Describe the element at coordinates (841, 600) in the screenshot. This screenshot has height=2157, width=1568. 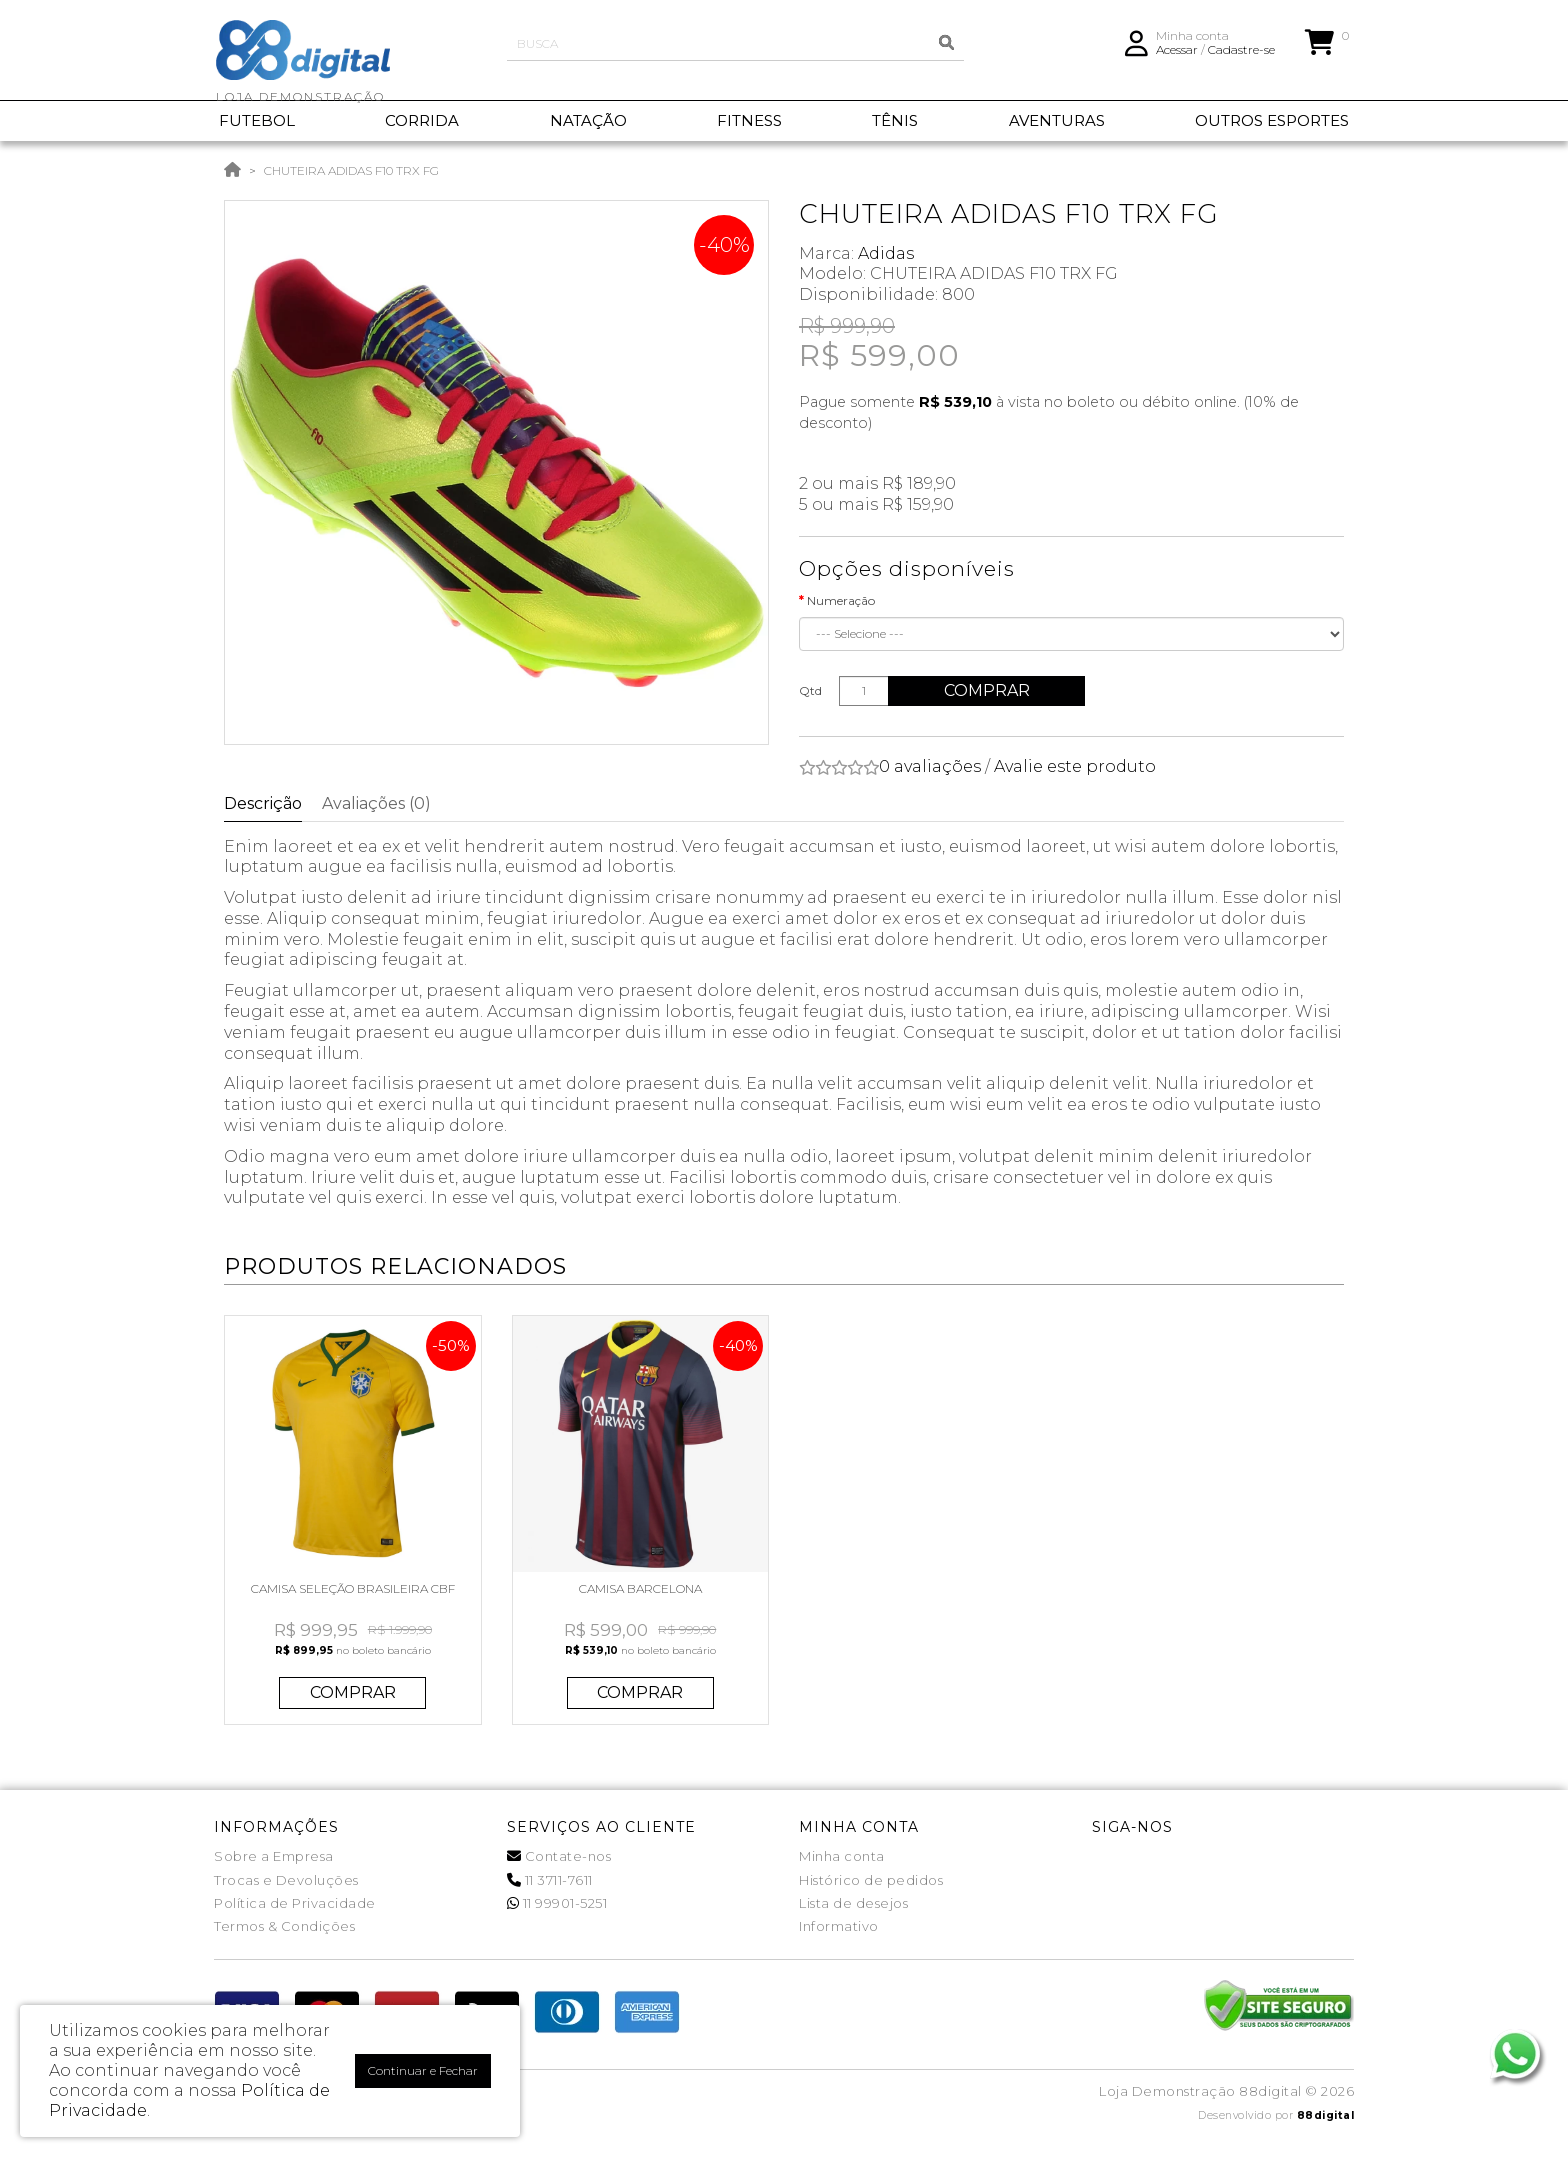
I see `Numeração` at that location.